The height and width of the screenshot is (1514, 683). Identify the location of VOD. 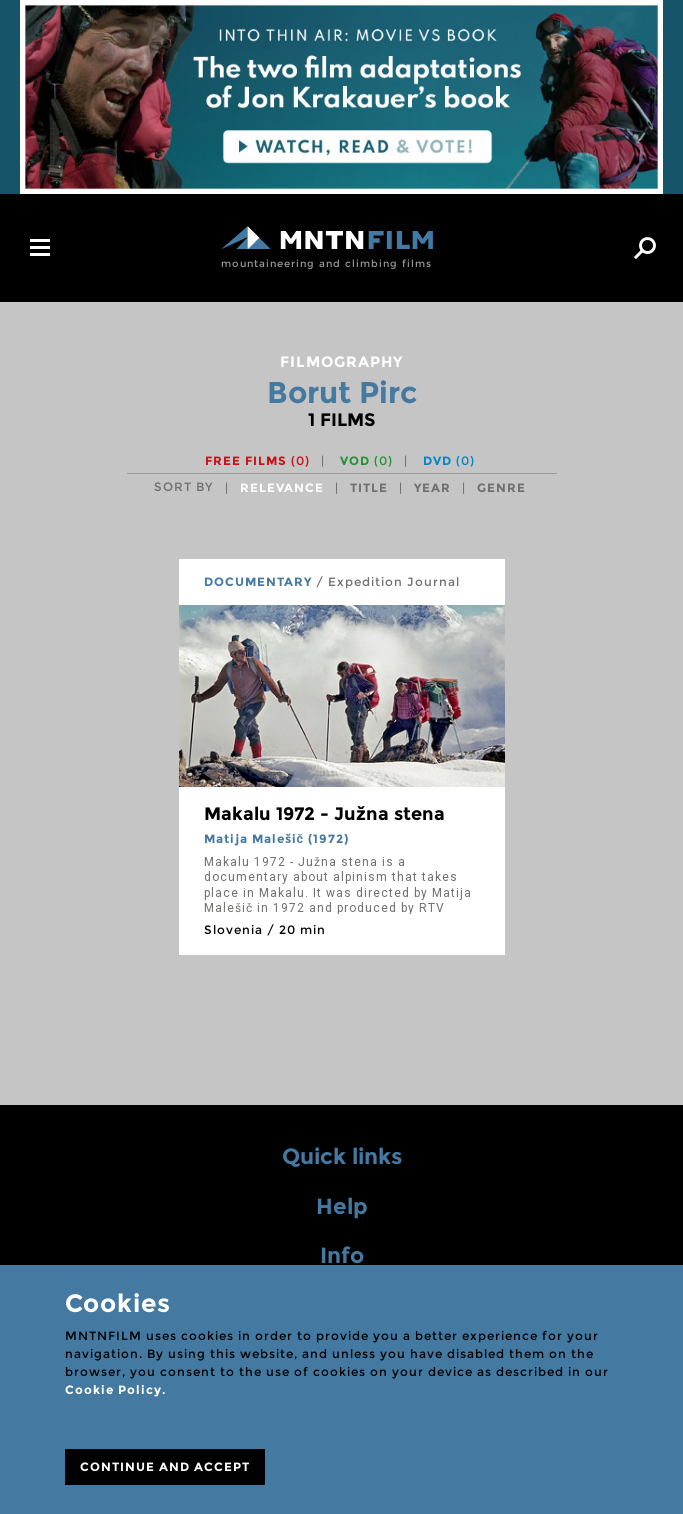
(366, 460).